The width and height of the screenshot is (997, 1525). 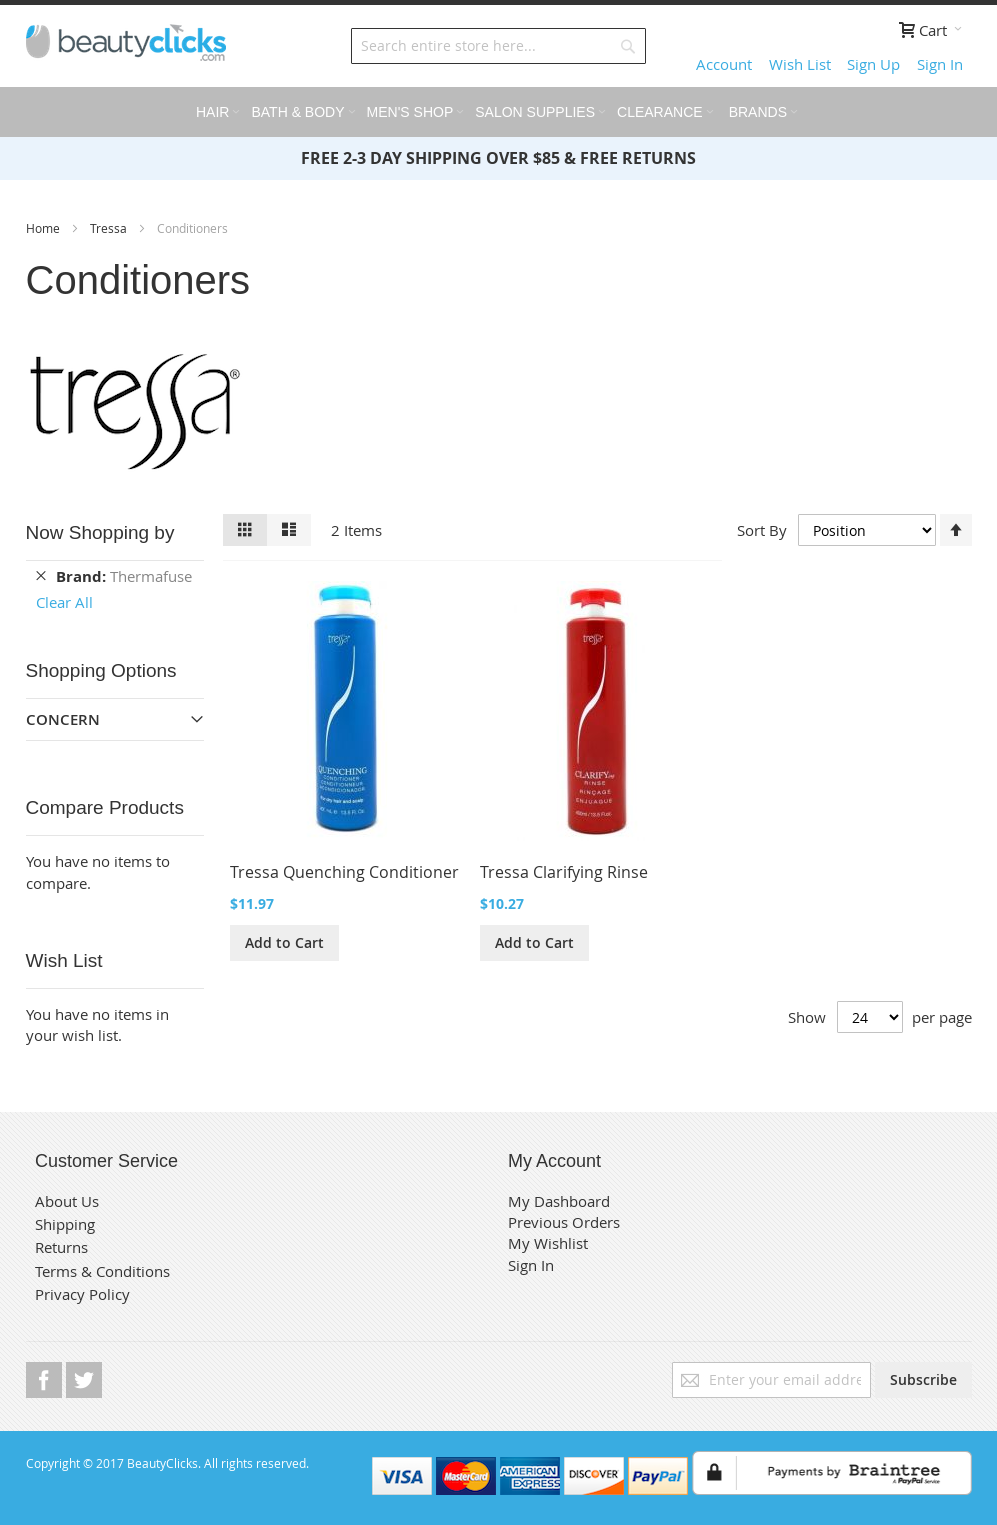 I want to click on Wish List, so click(x=800, y=64).